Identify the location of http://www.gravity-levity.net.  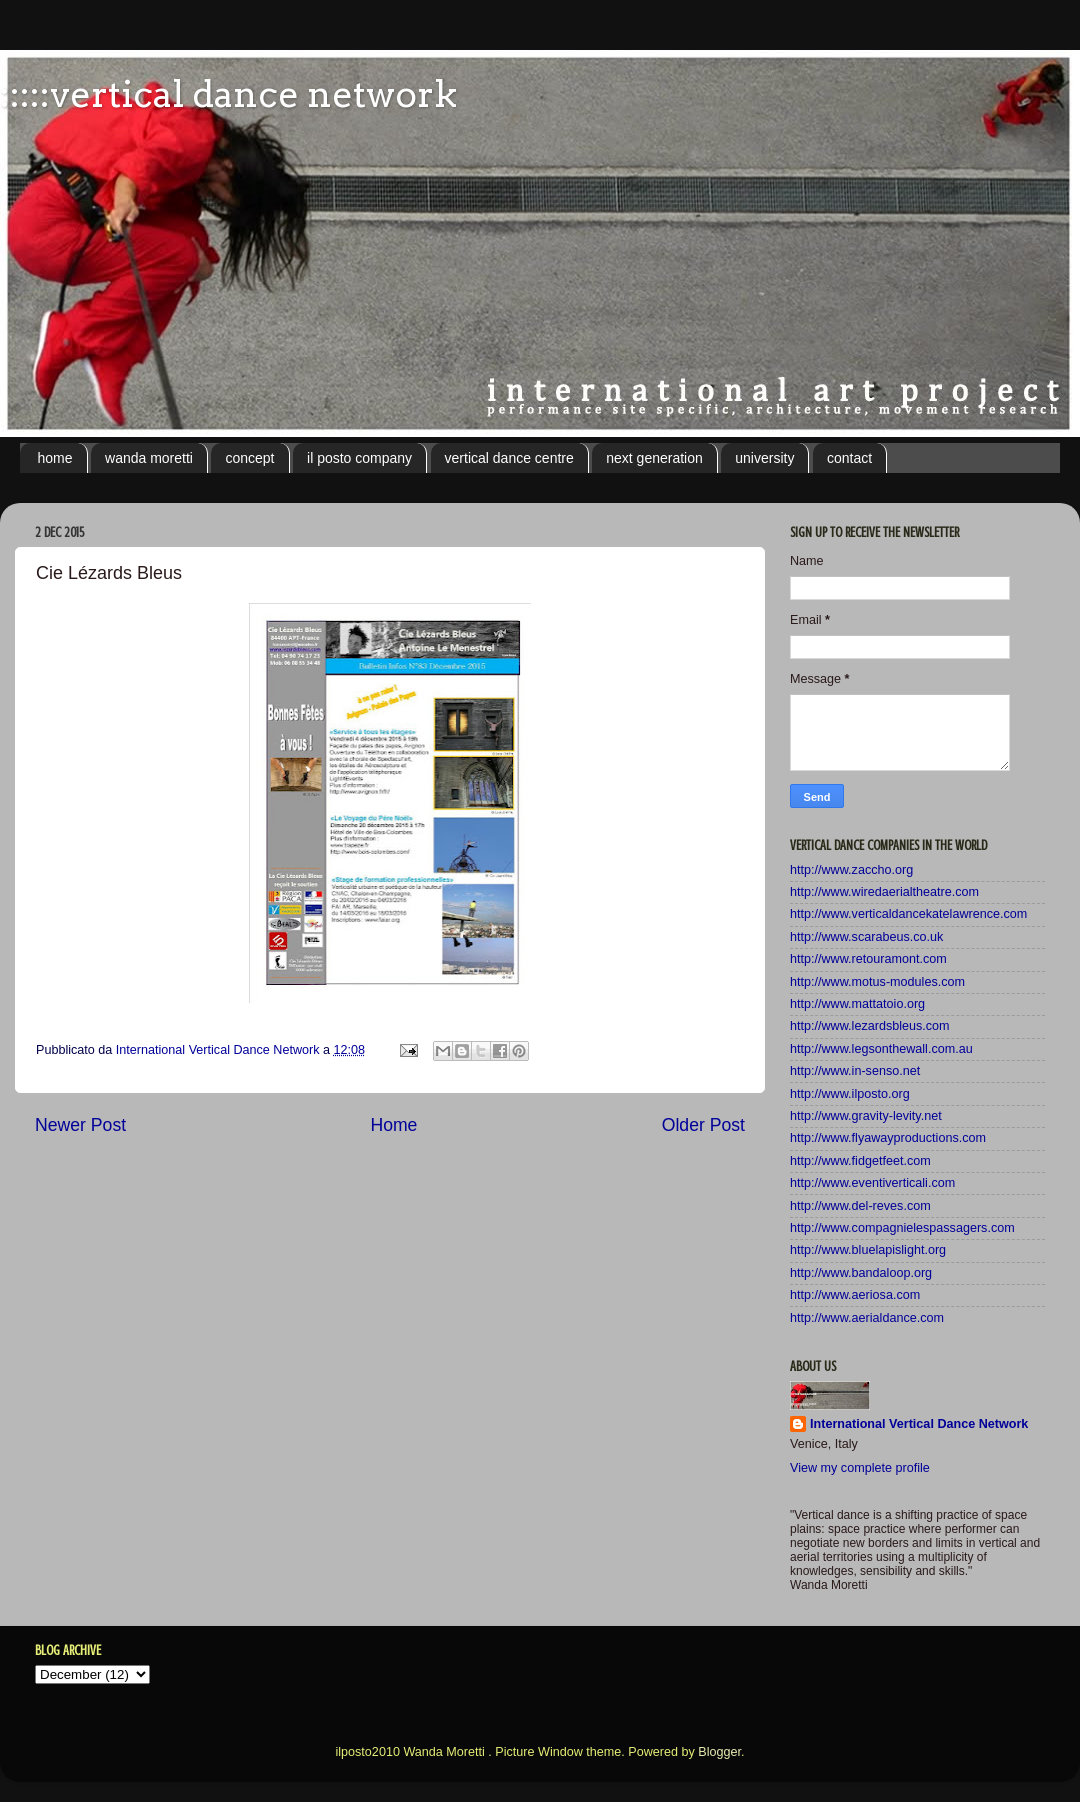
(866, 1116).